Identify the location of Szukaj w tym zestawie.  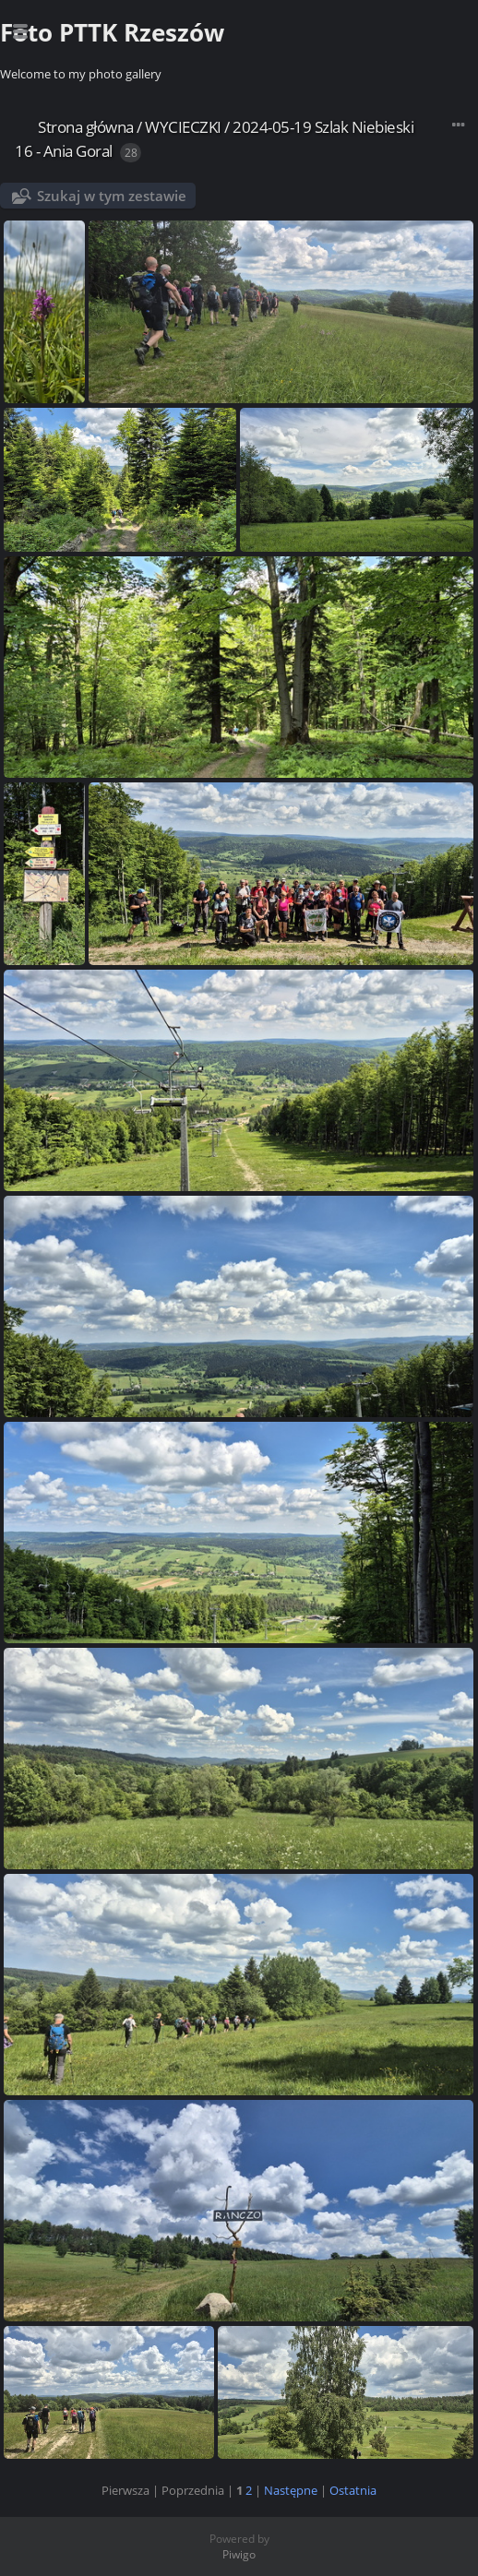
(111, 195).